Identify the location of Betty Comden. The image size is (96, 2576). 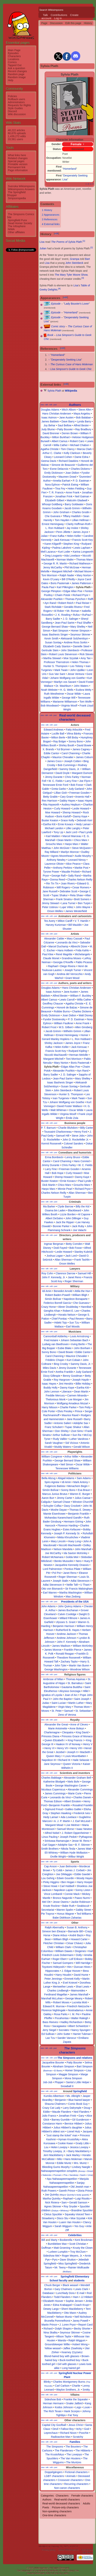
(74, 1243).